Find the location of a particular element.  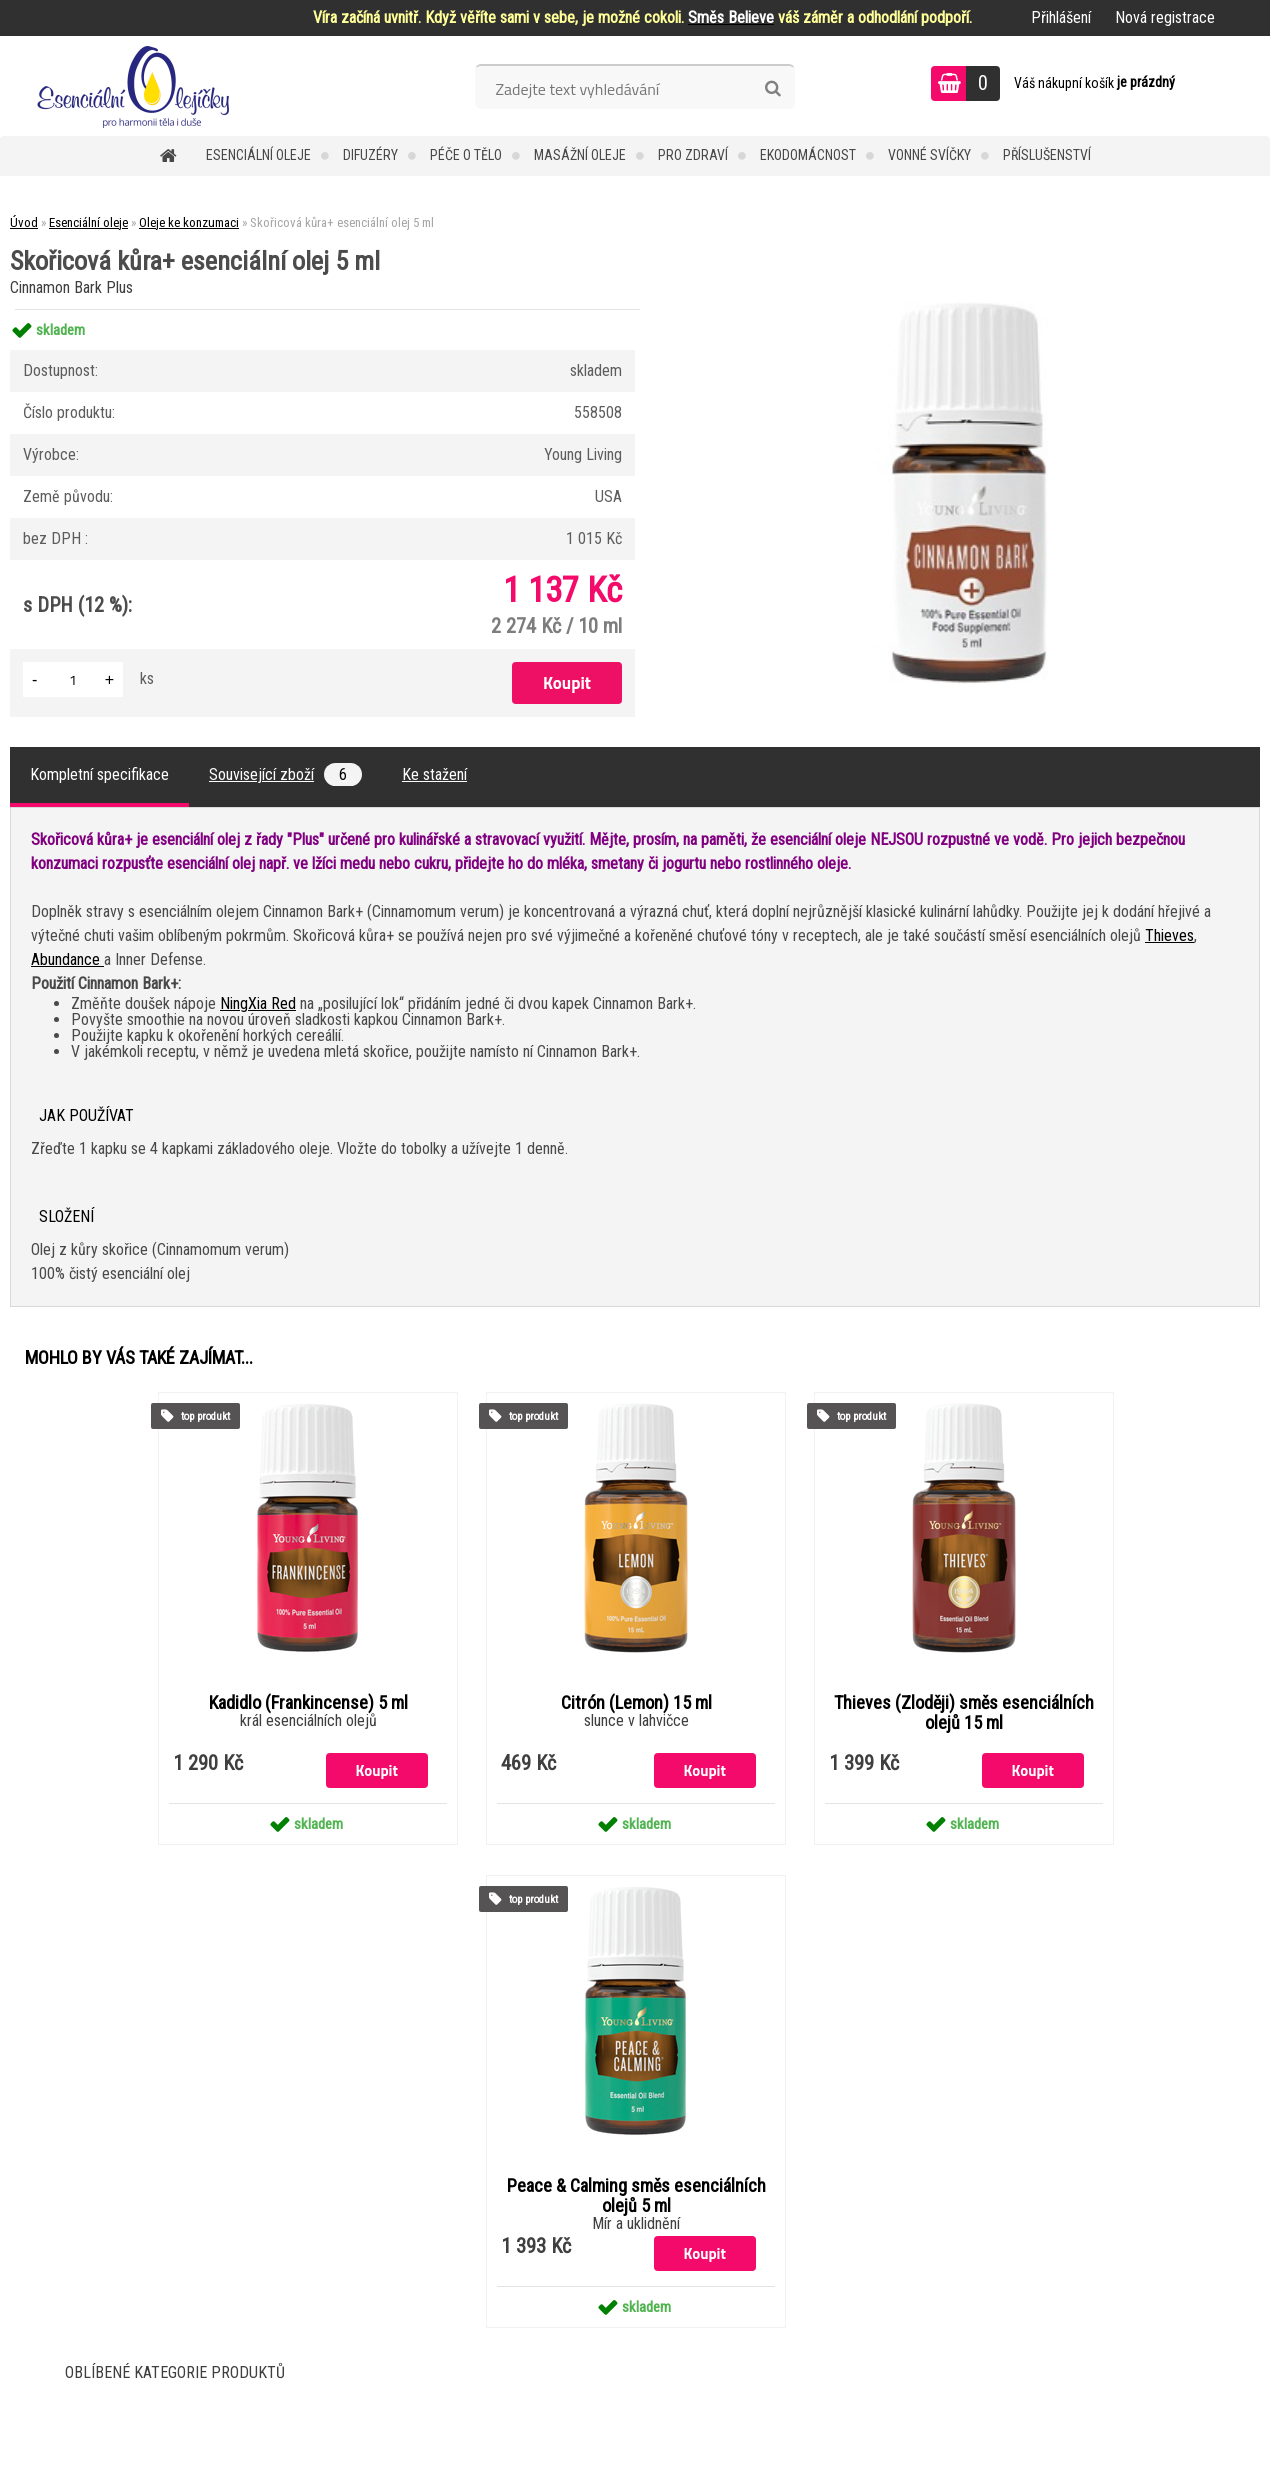

Péče o tělo is located at coordinates (466, 155).